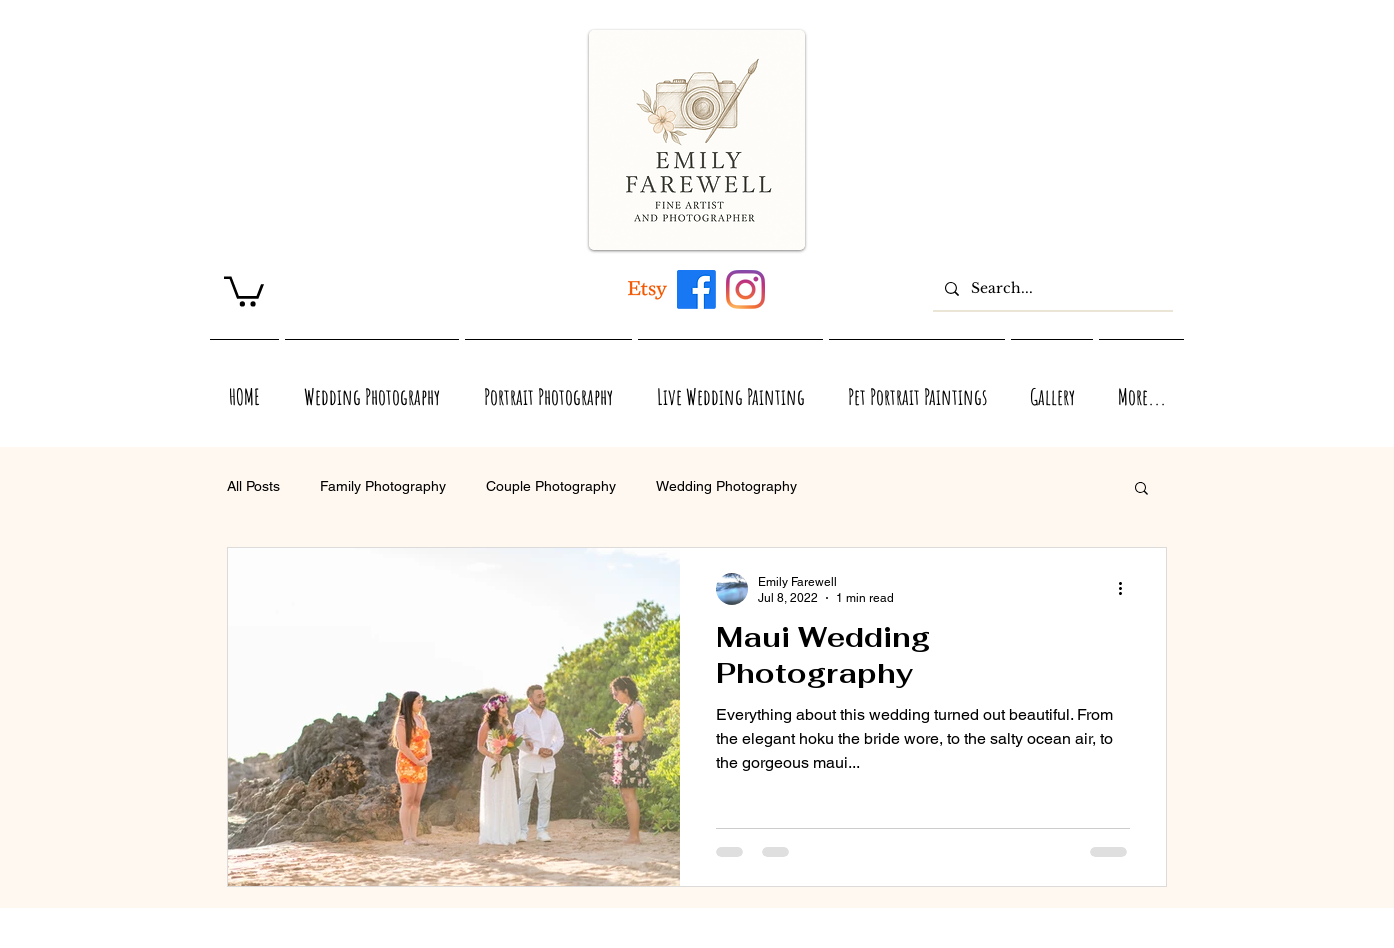 The image size is (1394, 948). Describe the element at coordinates (1127, 589) in the screenshot. I see `[More actions]` at that location.